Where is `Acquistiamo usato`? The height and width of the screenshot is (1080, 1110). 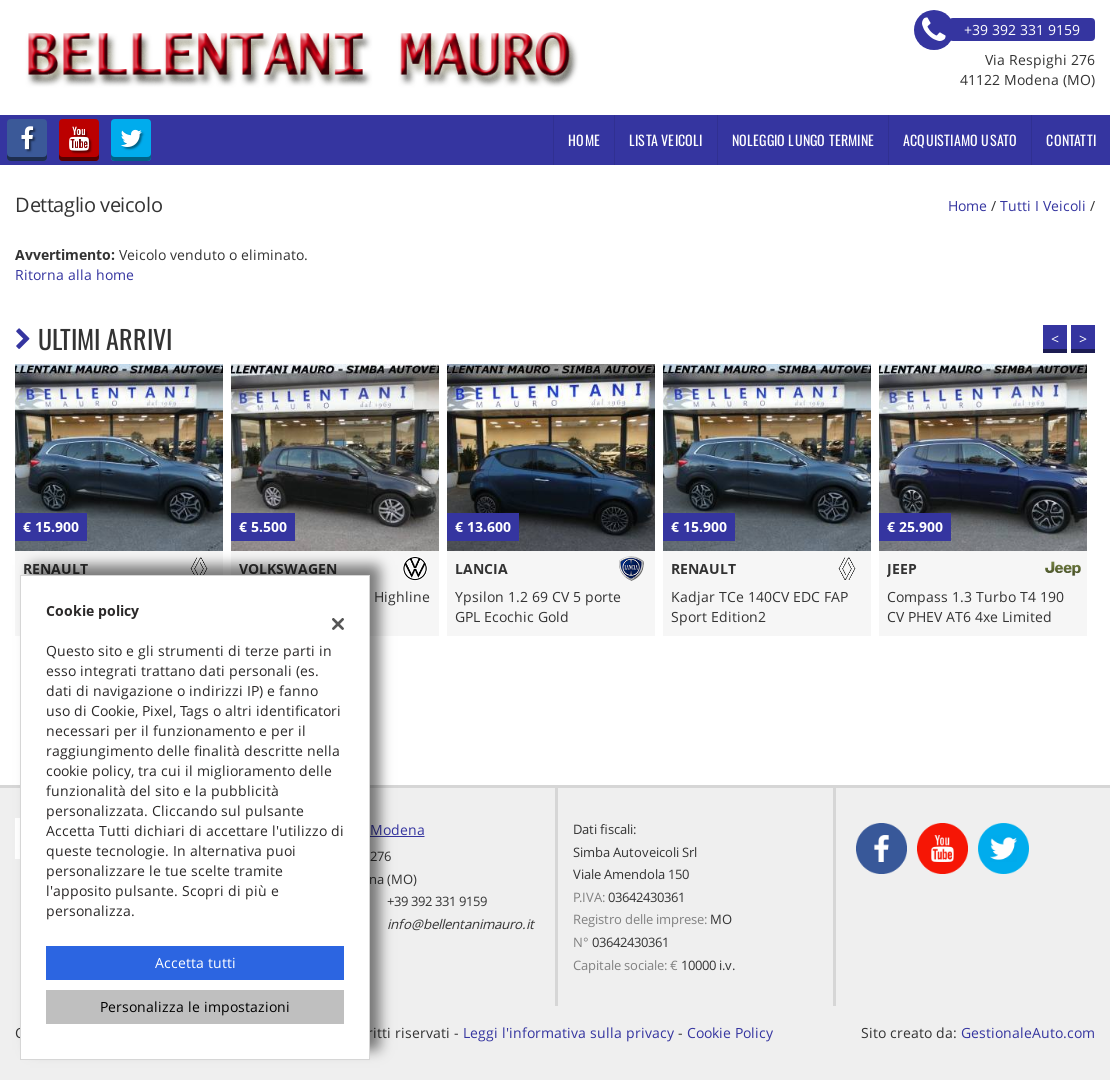 Acquistiamo usato is located at coordinates (960, 139).